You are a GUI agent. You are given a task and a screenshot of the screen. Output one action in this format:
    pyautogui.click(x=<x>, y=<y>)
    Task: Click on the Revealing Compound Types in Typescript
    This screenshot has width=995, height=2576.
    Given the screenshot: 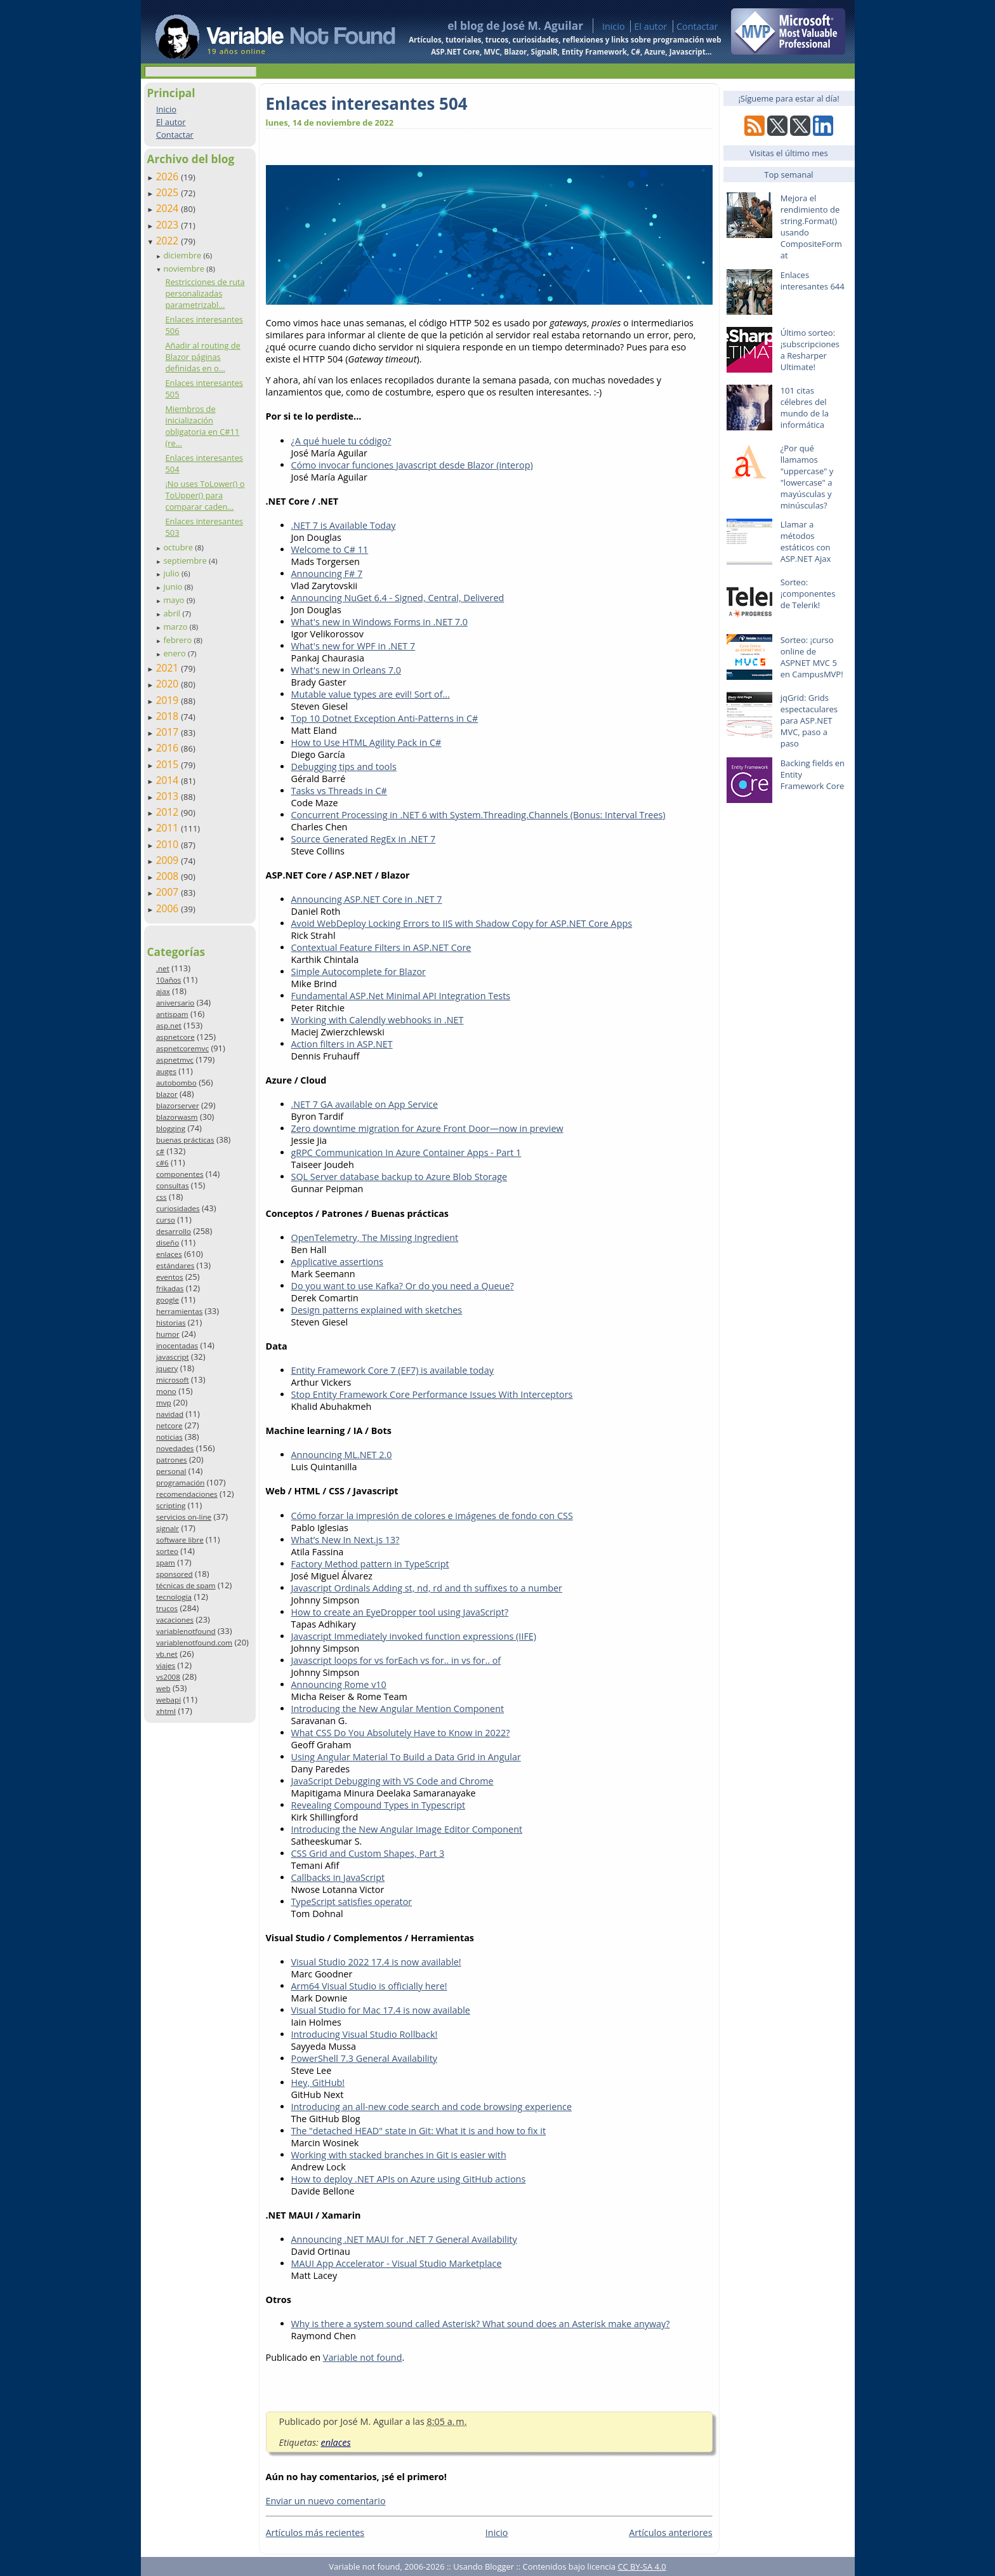 What is the action you would take?
    pyautogui.click(x=378, y=1805)
    